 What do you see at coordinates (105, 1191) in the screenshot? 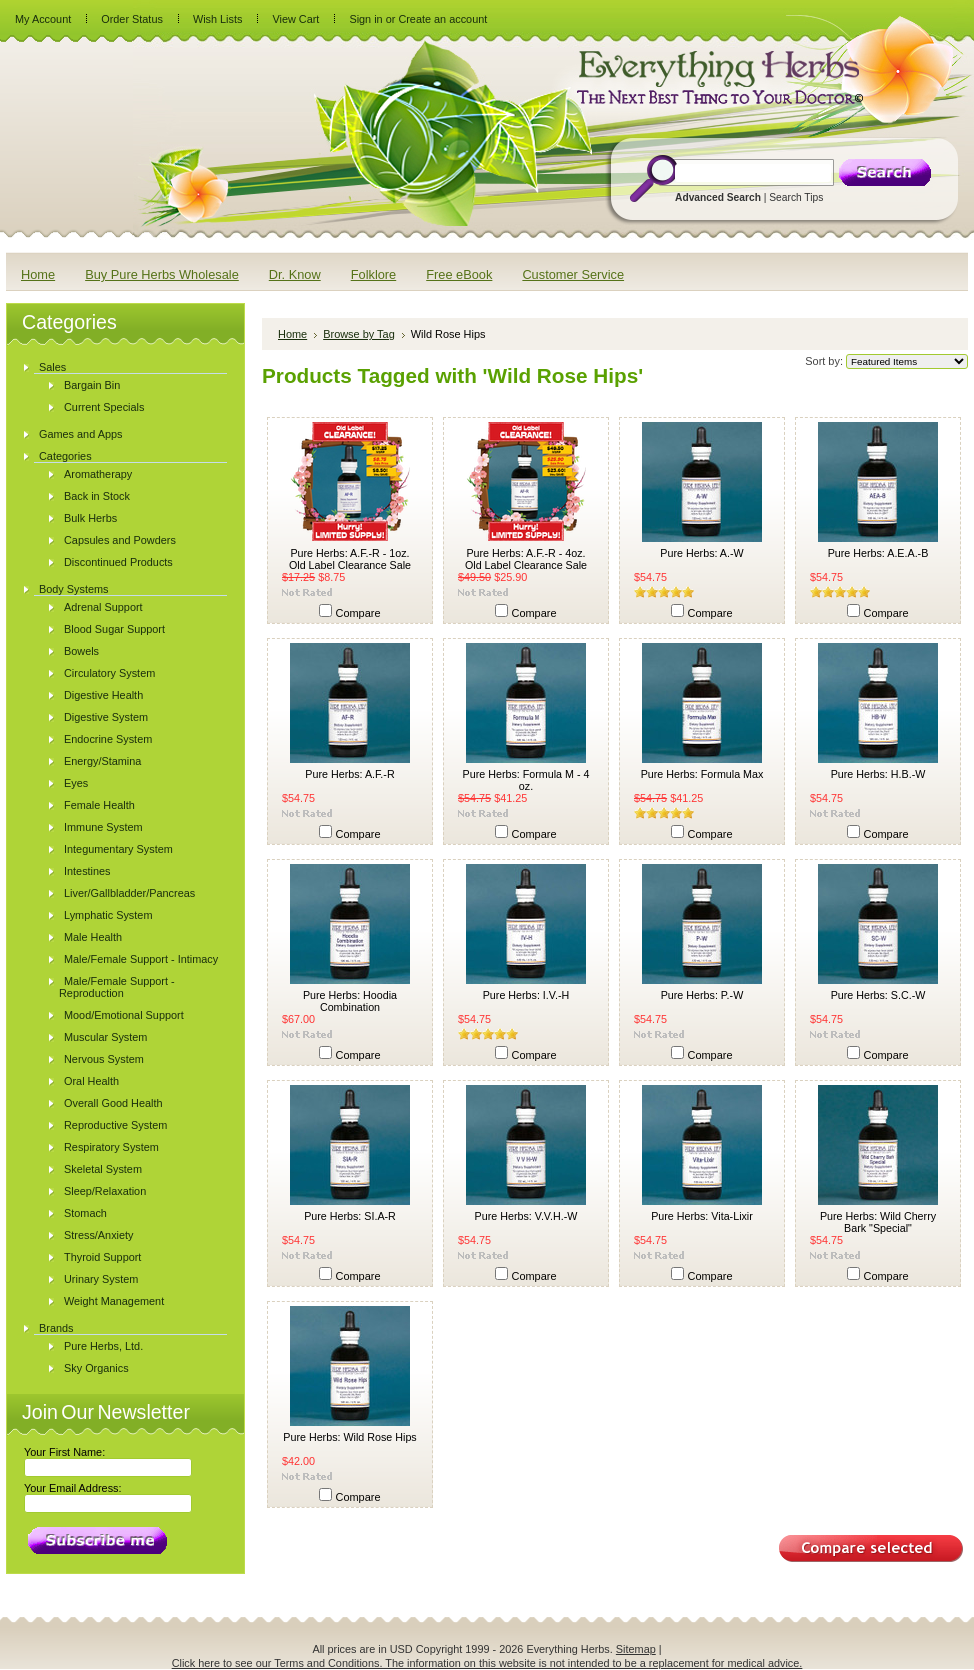
I see `Sleep/Relaxation` at bounding box center [105, 1191].